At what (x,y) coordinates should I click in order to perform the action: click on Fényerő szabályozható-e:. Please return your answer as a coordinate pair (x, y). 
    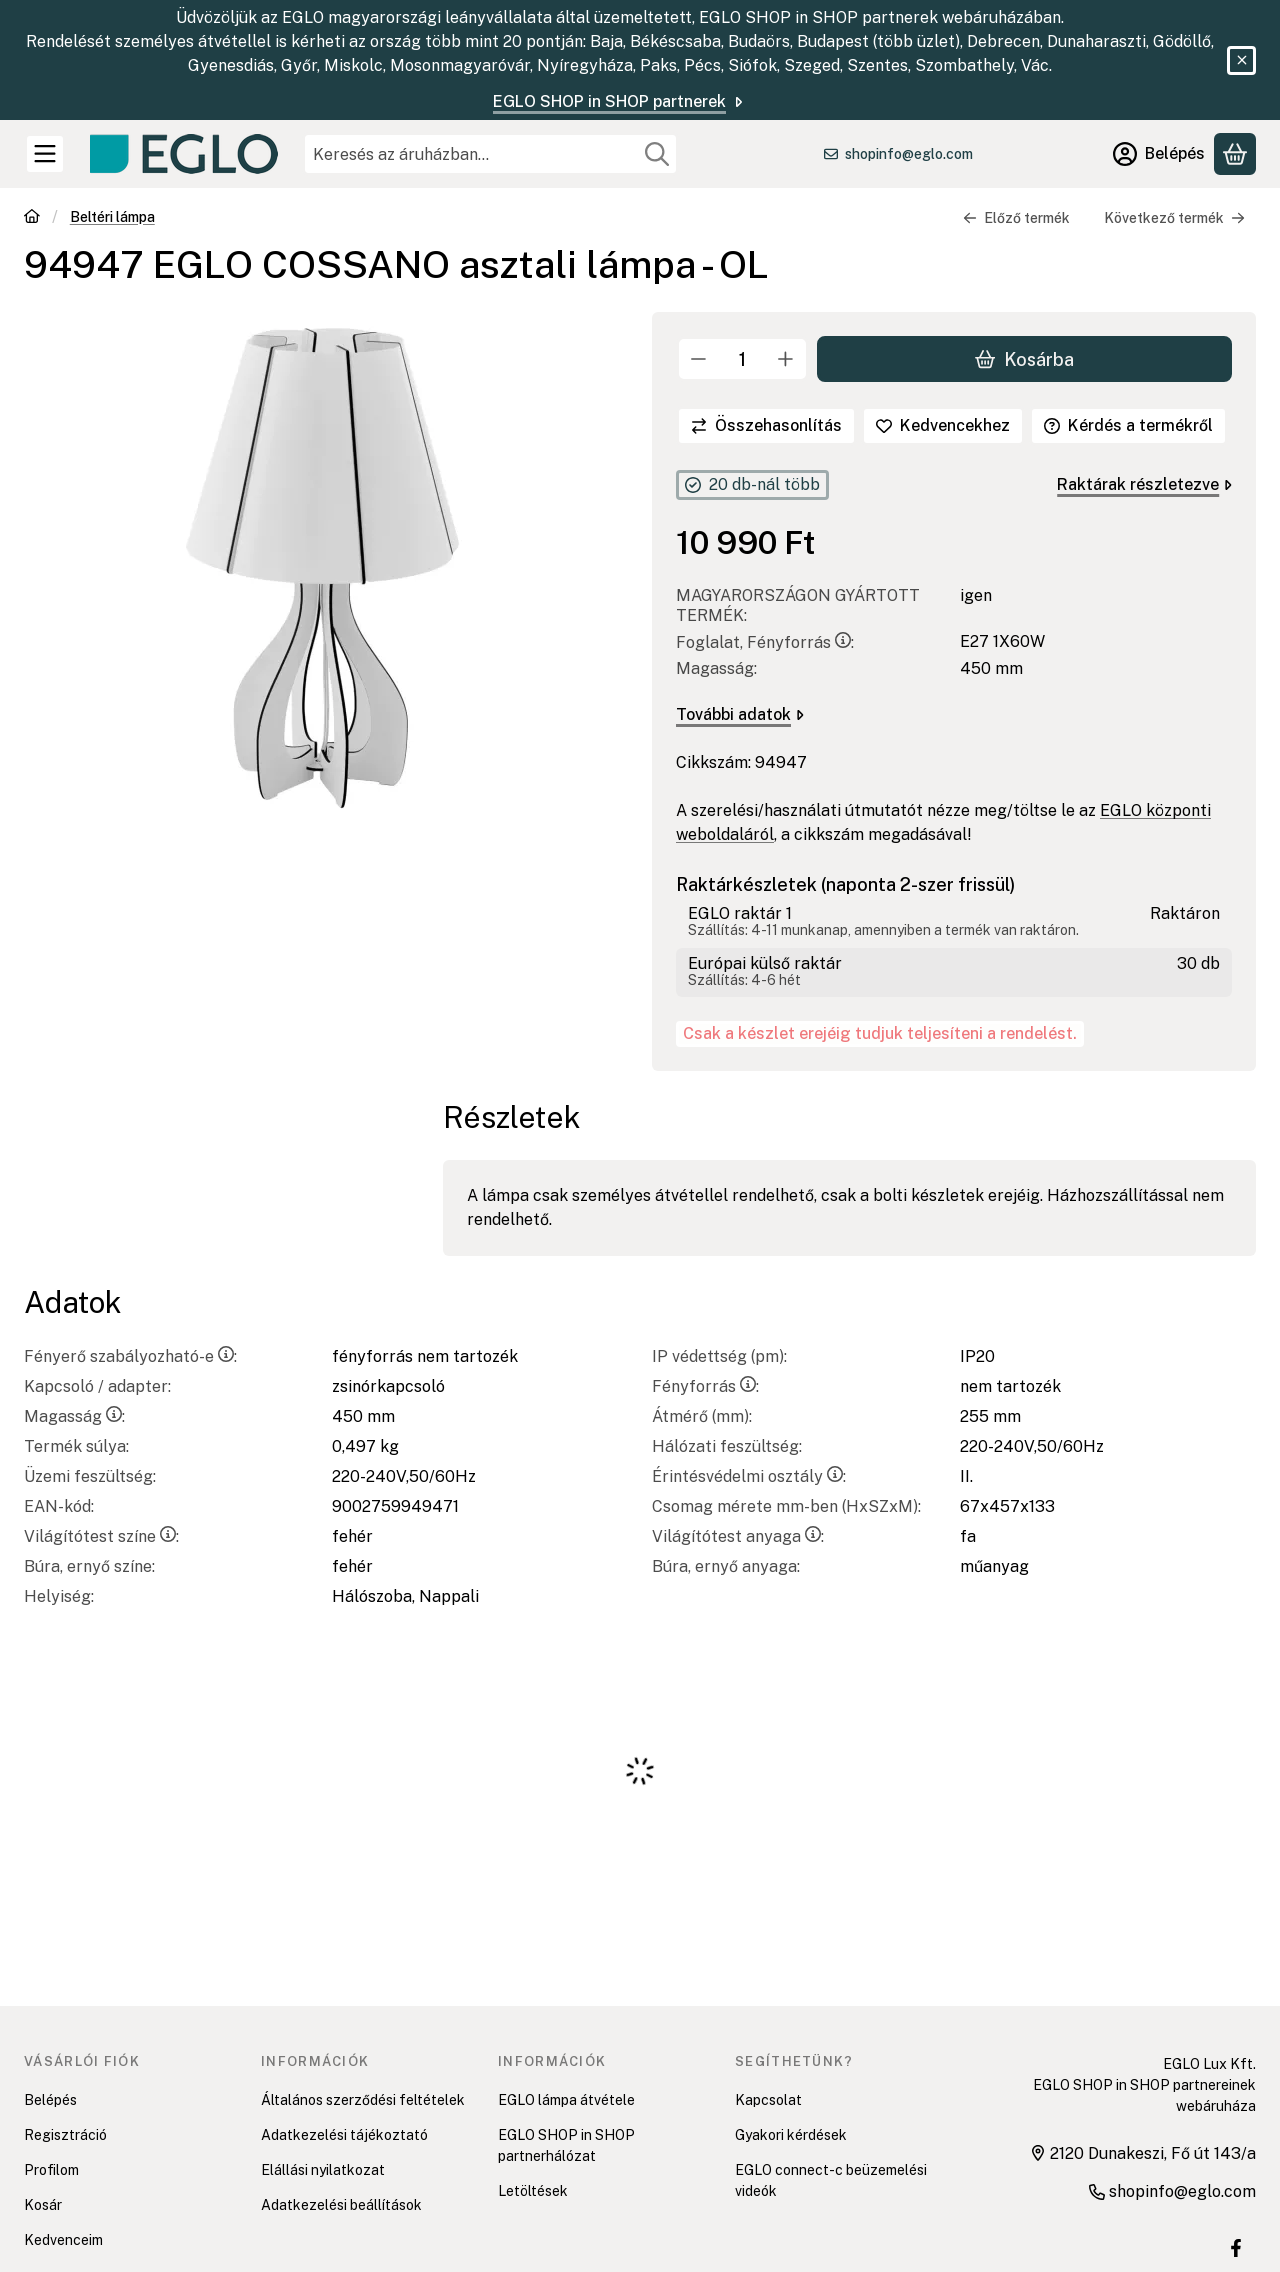
    Looking at the image, I should click on (130, 1356).